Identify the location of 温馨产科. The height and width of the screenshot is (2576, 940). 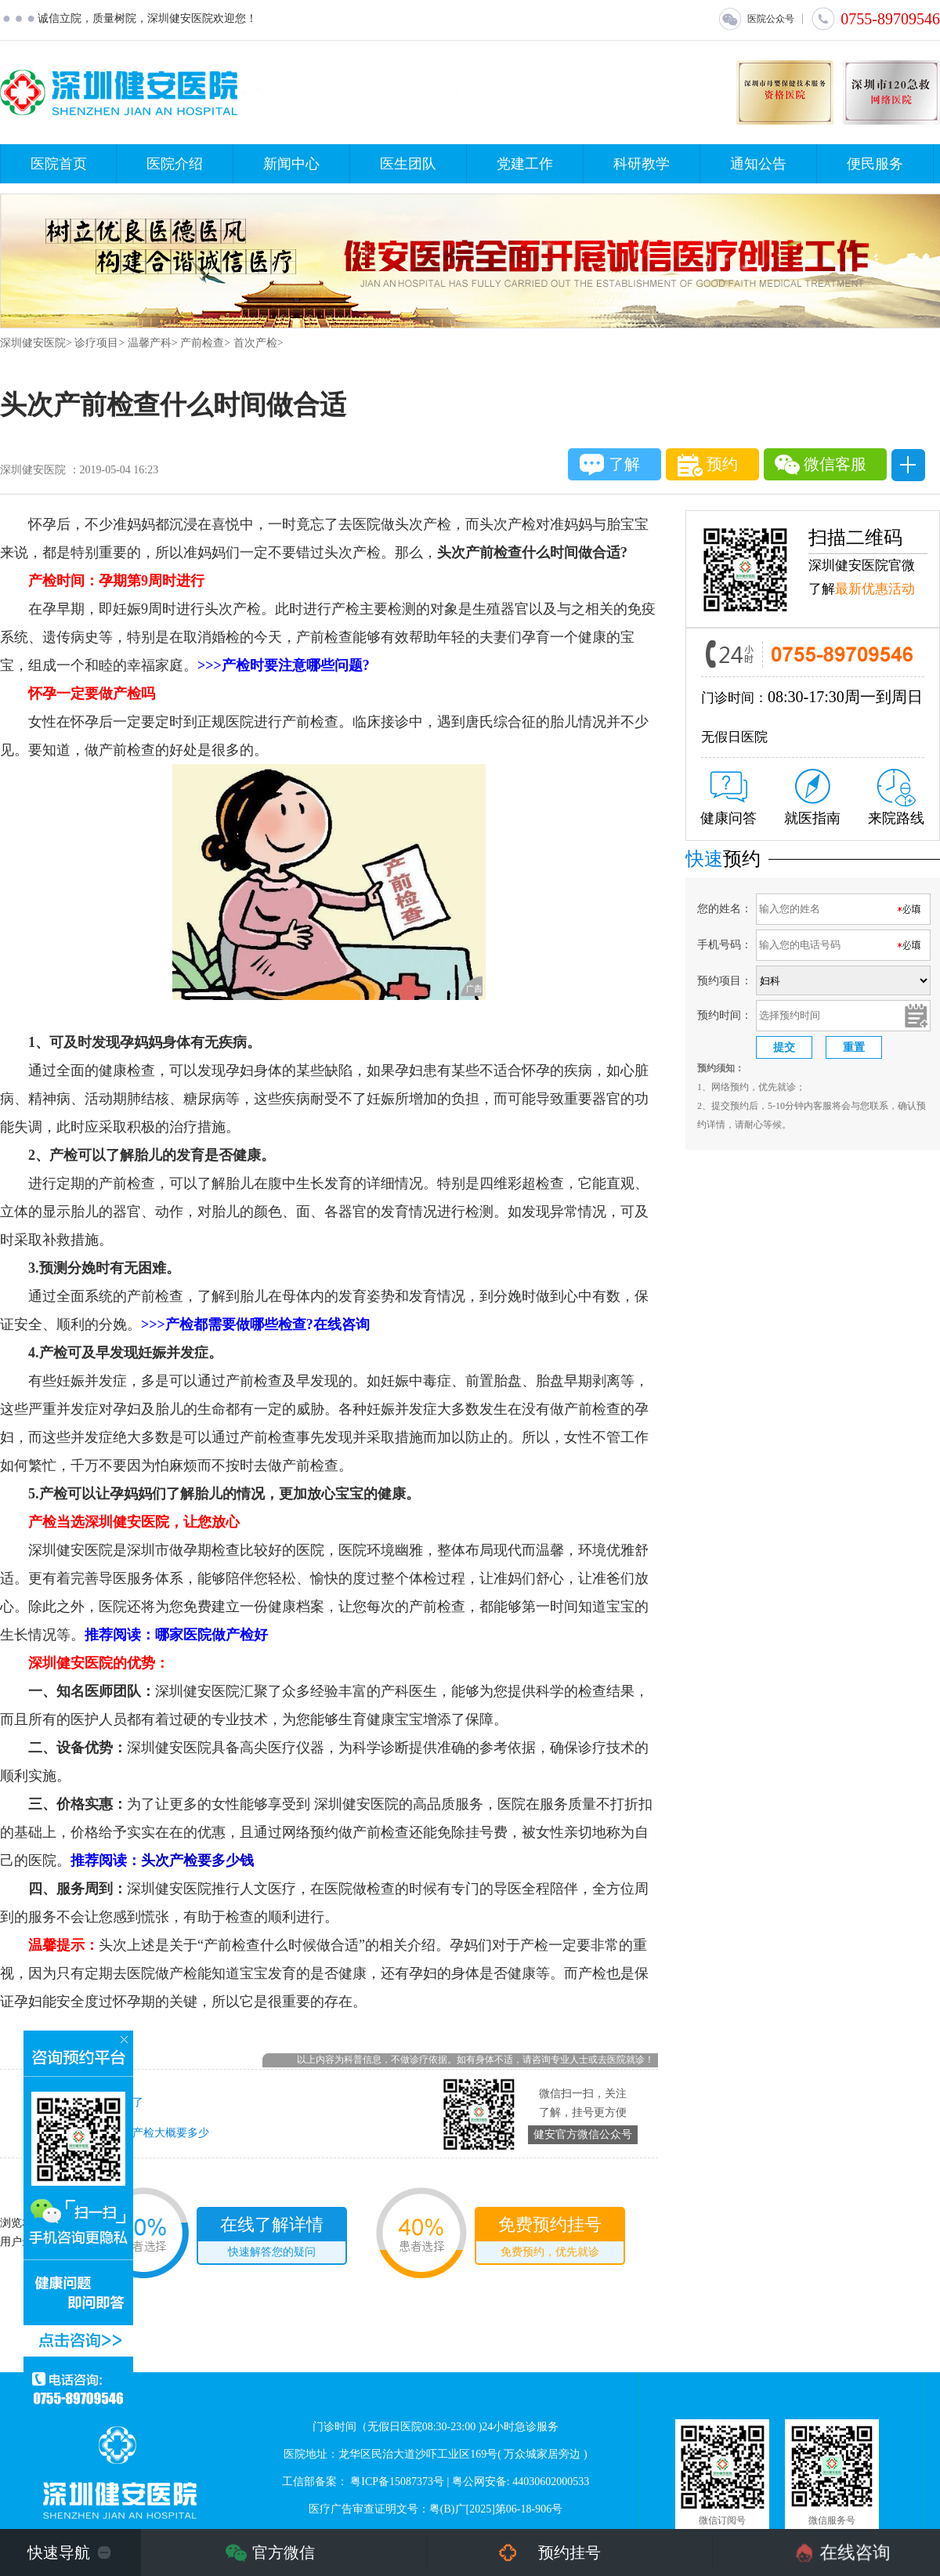
(150, 343).